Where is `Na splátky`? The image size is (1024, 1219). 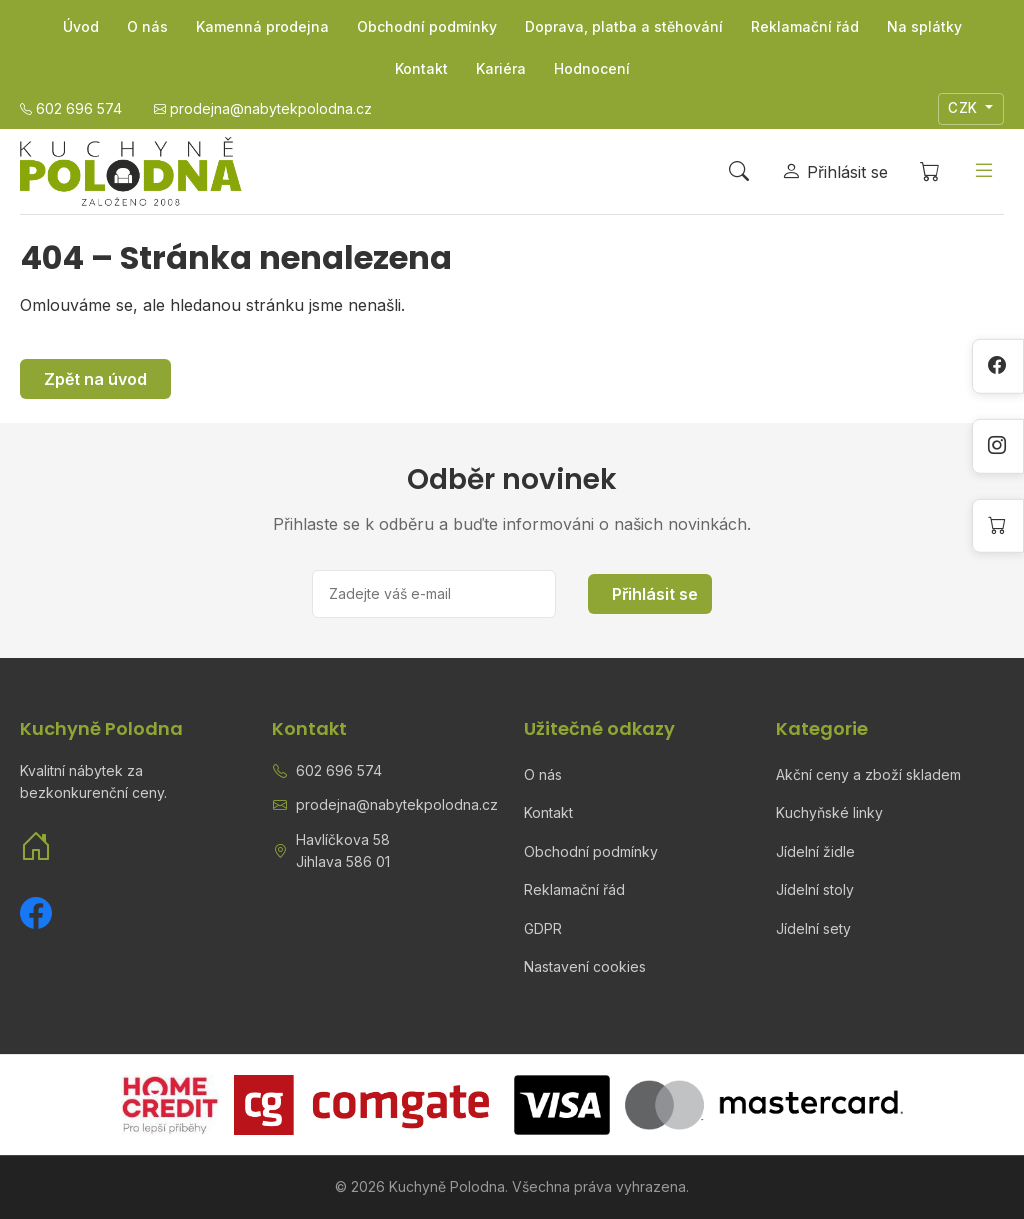
Na splátky is located at coordinates (924, 26).